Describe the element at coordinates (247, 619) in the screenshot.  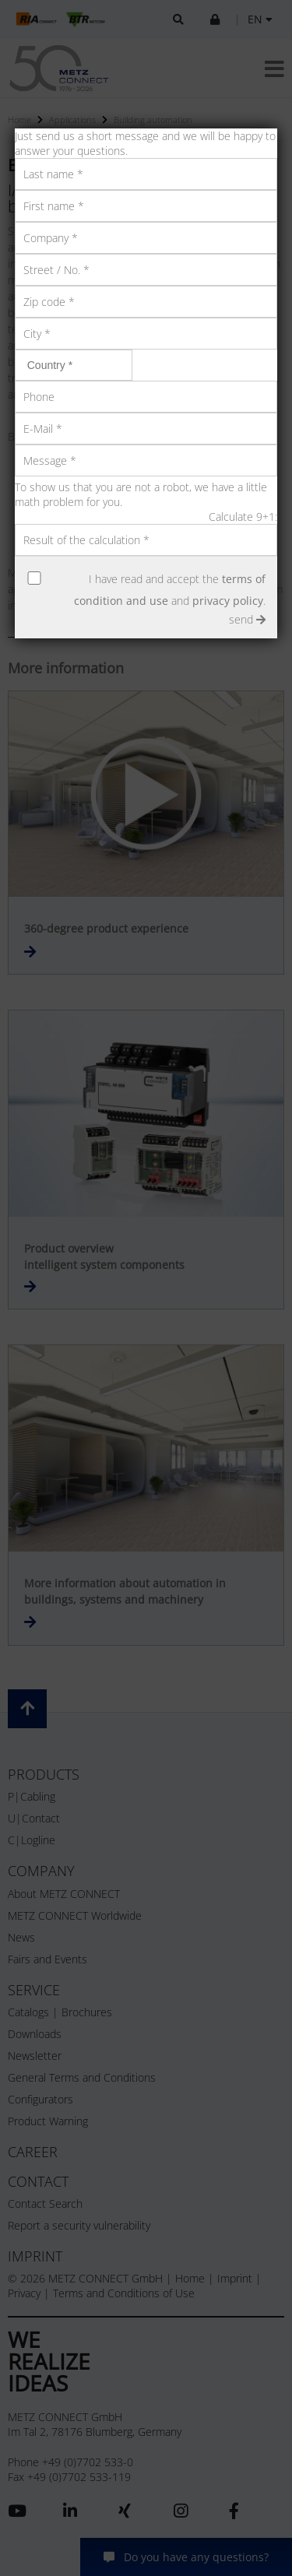
I see `send` at that location.